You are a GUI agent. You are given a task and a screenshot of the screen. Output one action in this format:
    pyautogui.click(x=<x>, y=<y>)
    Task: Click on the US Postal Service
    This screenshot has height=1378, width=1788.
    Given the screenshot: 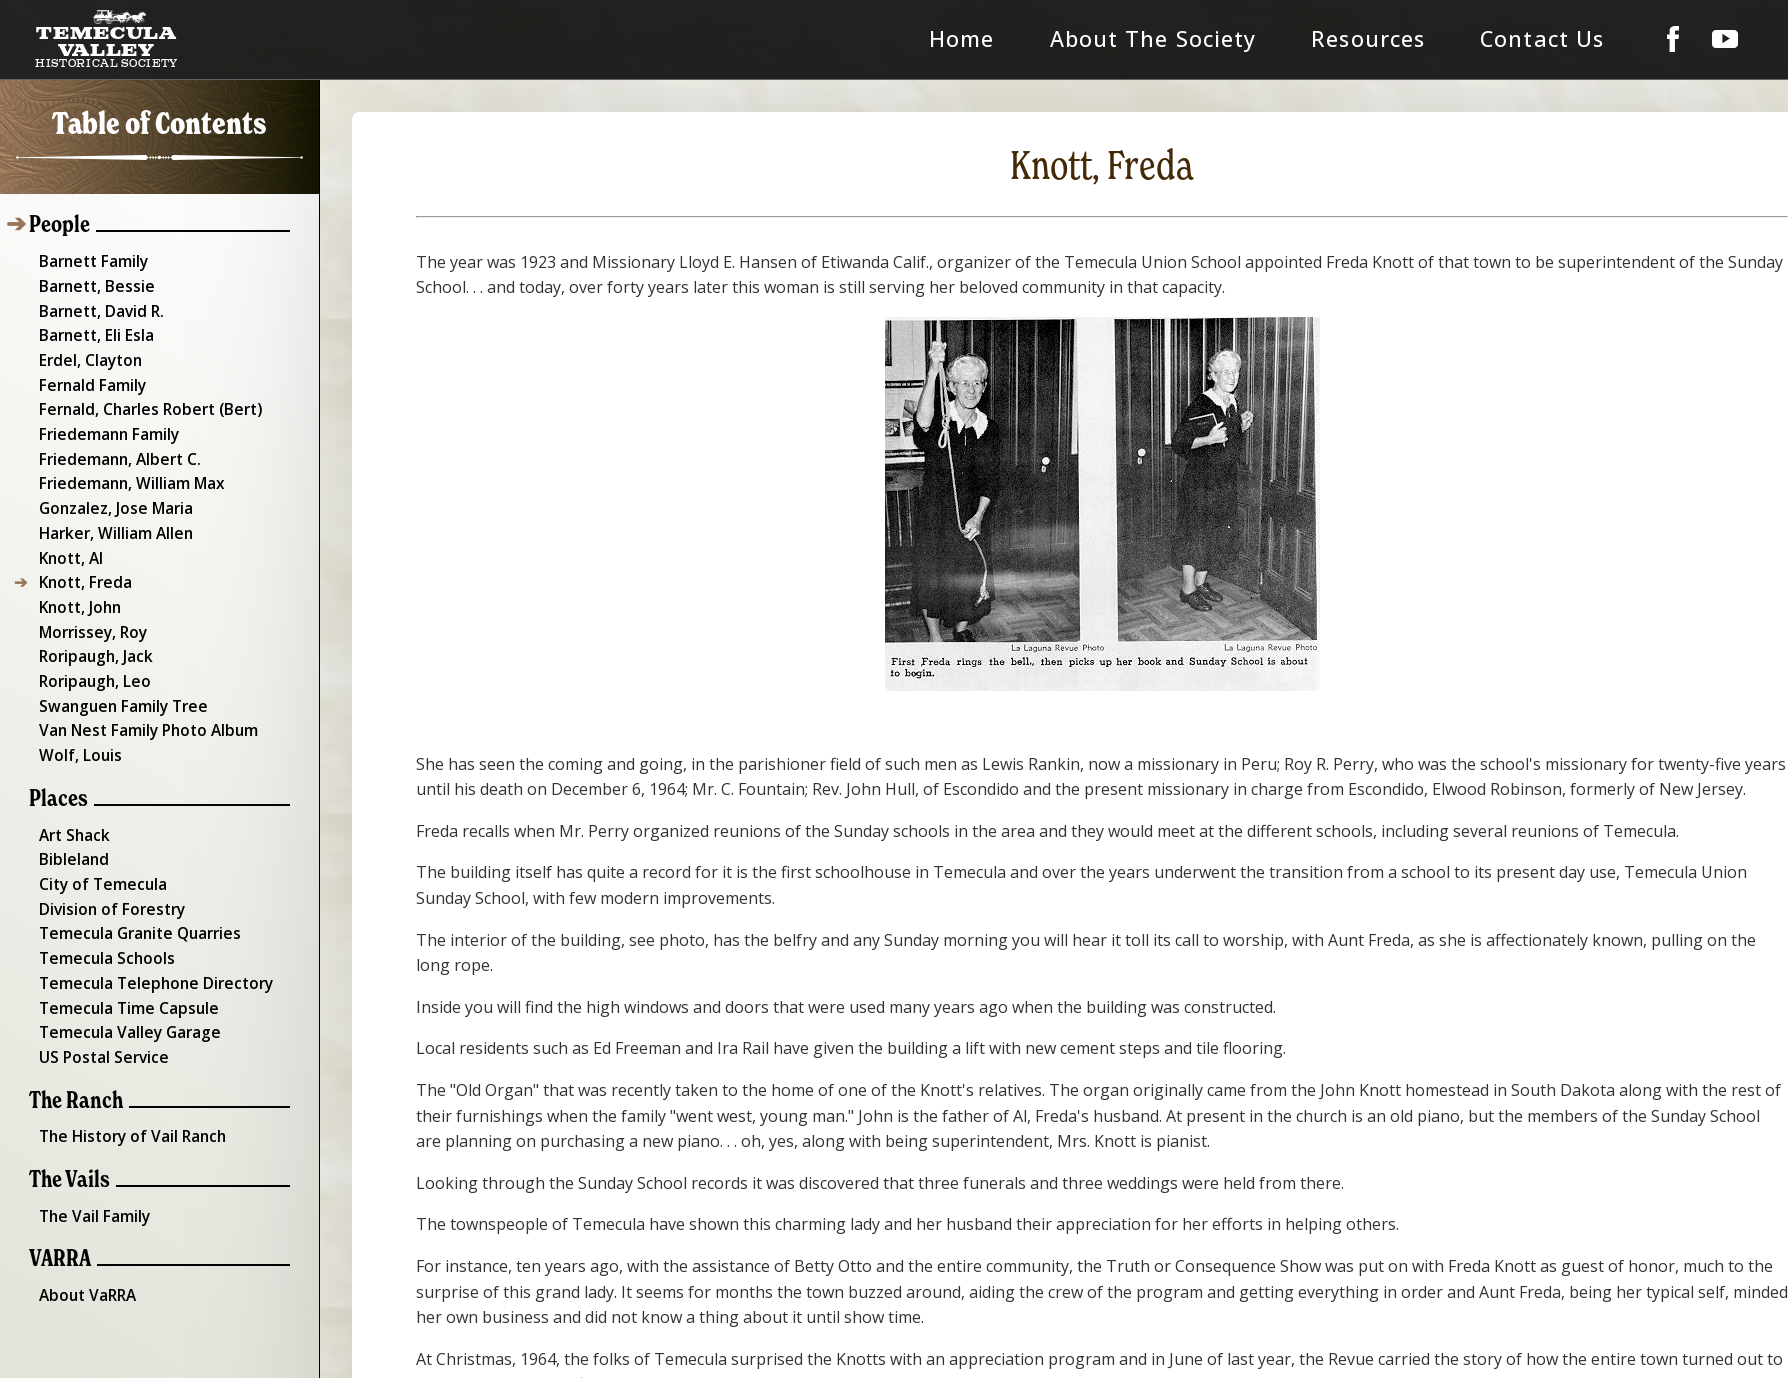 What is the action you would take?
    pyautogui.click(x=97, y=1010)
    